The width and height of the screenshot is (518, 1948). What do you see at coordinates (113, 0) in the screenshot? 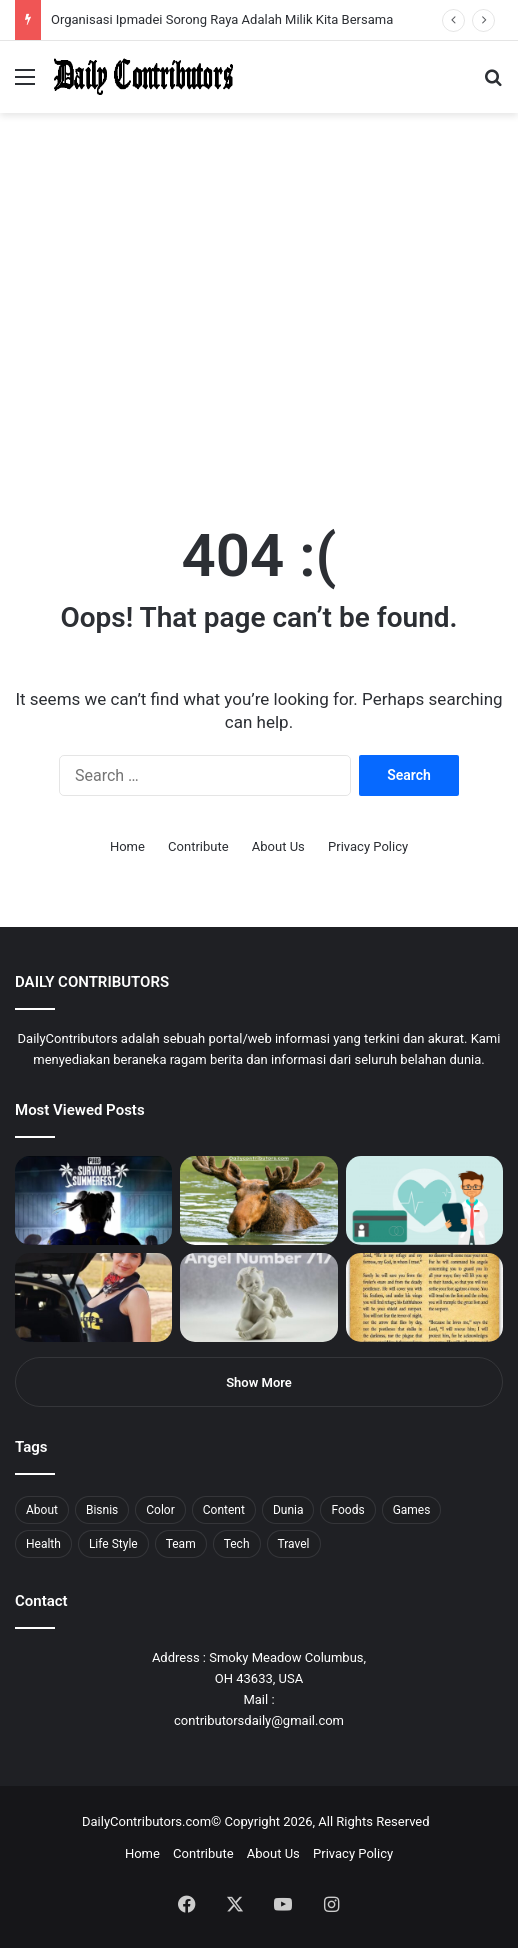
I see `1wın` at bounding box center [113, 0].